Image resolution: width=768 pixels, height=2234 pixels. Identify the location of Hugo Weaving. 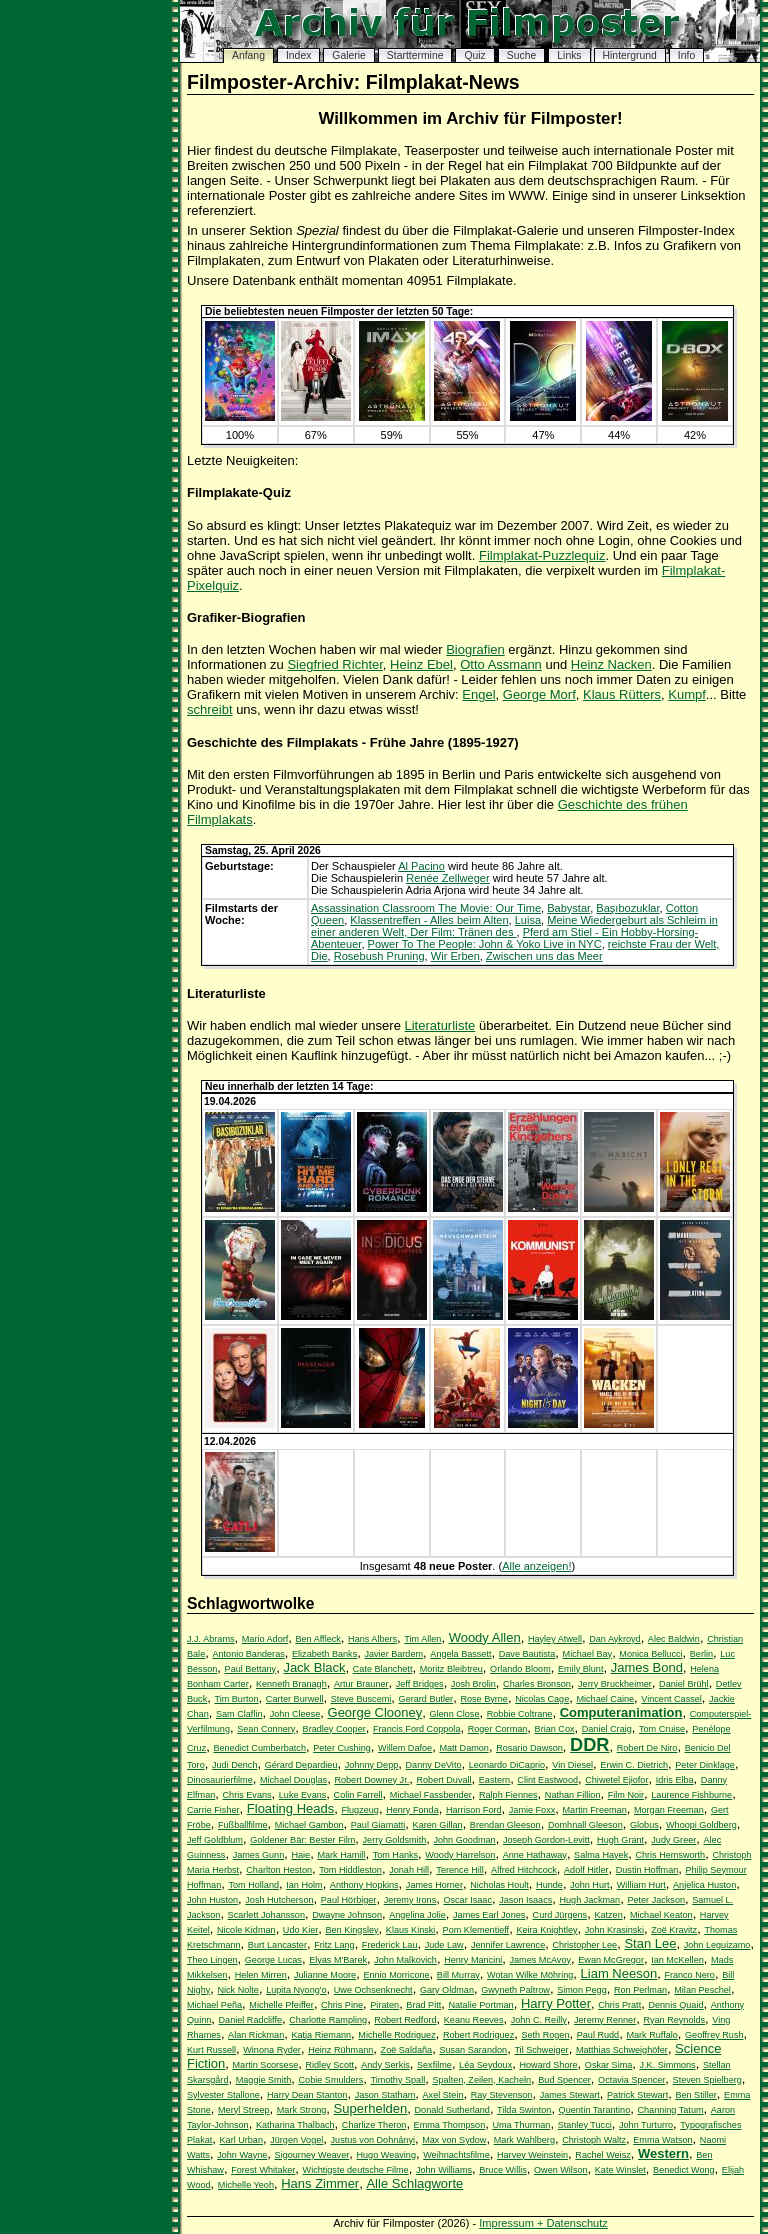
(385, 2155).